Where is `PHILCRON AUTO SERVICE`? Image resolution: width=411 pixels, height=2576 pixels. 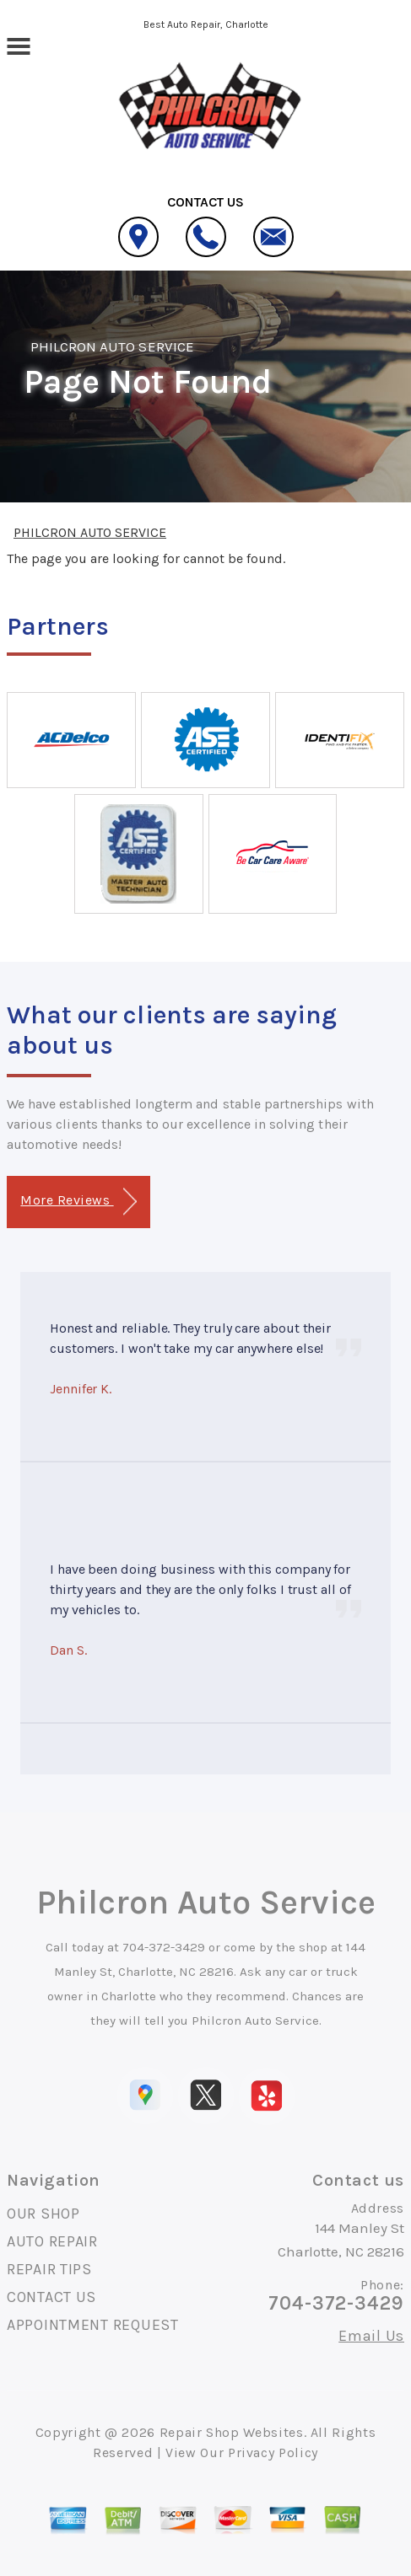 PHILCRON AUTO SERVICE is located at coordinates (112, 346).